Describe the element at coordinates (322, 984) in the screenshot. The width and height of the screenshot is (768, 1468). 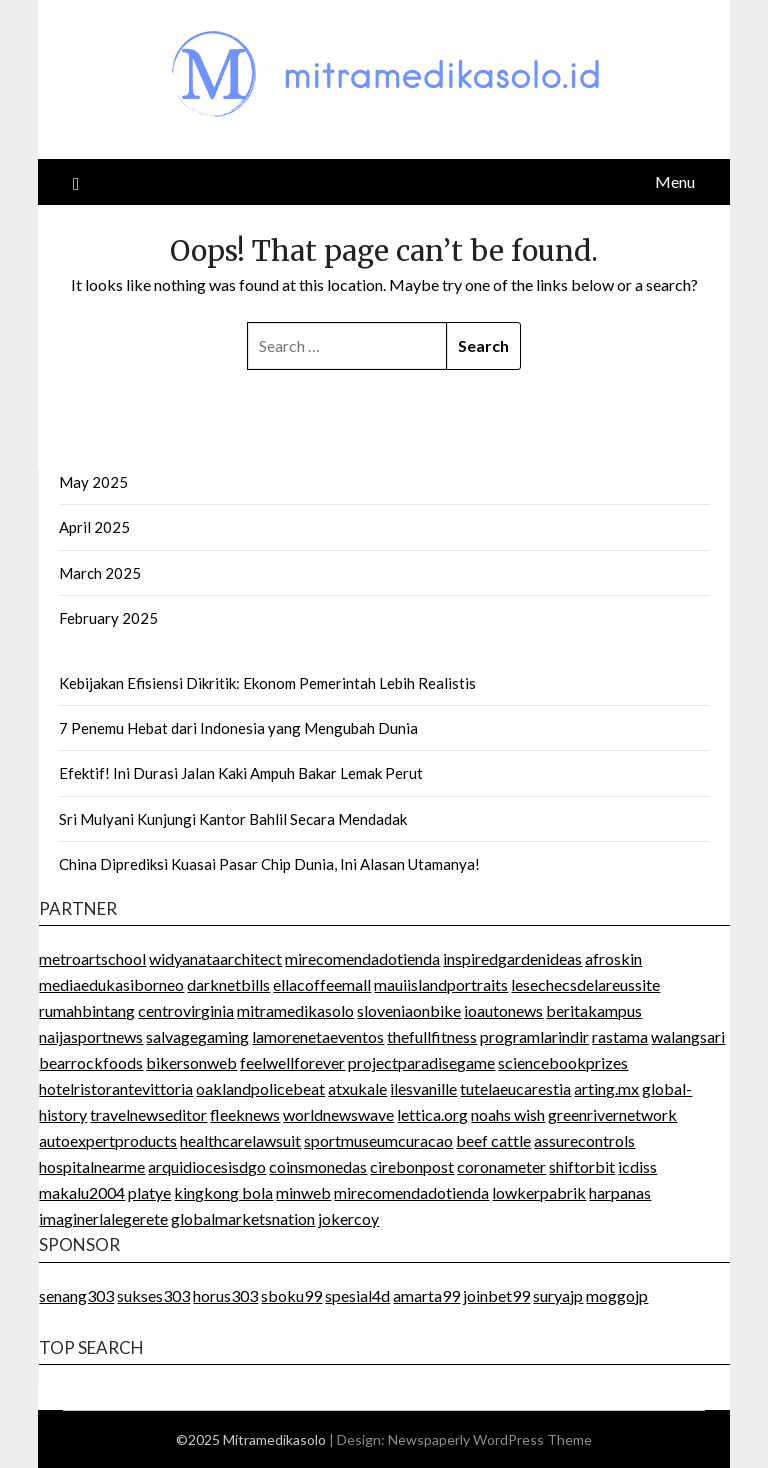
I see `ellacoffeemall` at that location.